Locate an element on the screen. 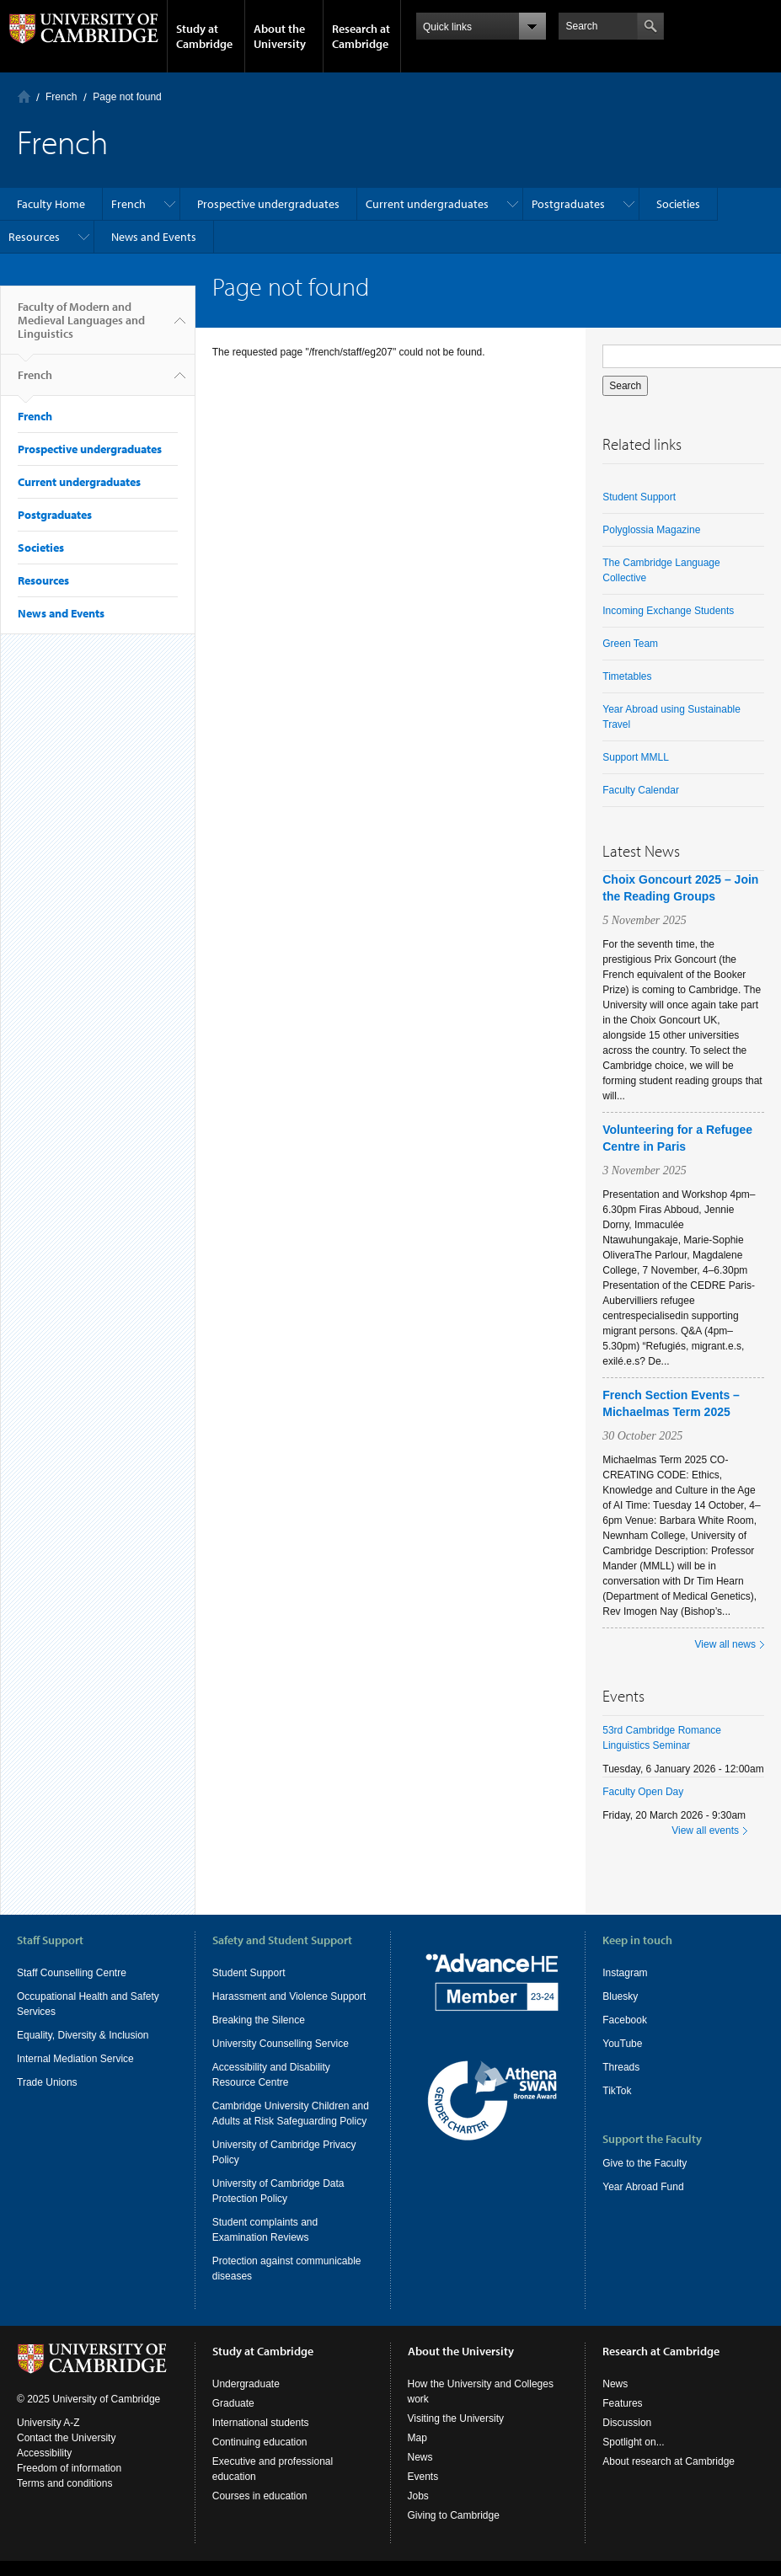 Image resolution: width=781 pixels, height=2576 pixels. Freedom of information is located at coordinates (69, 2468).